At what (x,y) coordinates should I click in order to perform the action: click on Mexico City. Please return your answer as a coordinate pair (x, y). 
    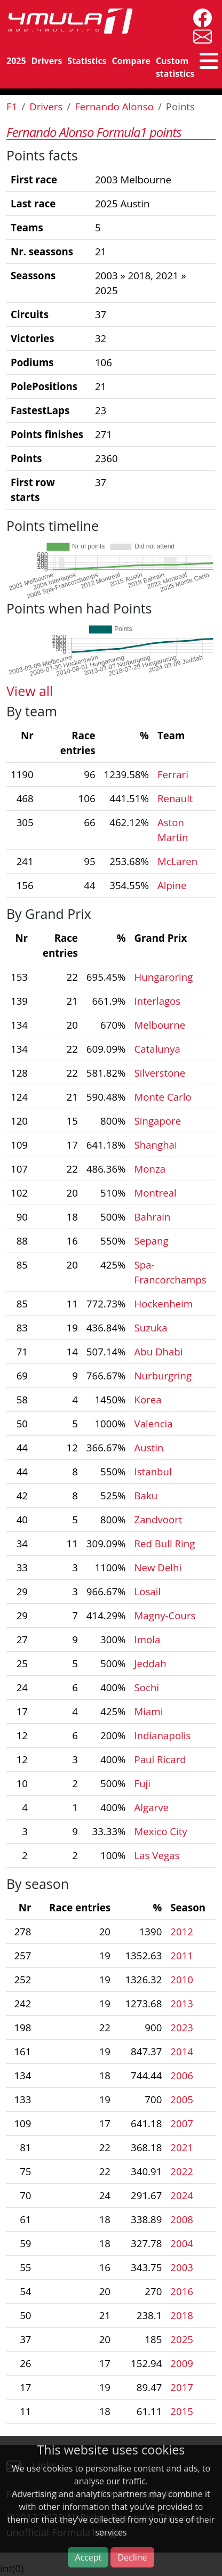
    Looking at the image, I should click on (160, 1831).